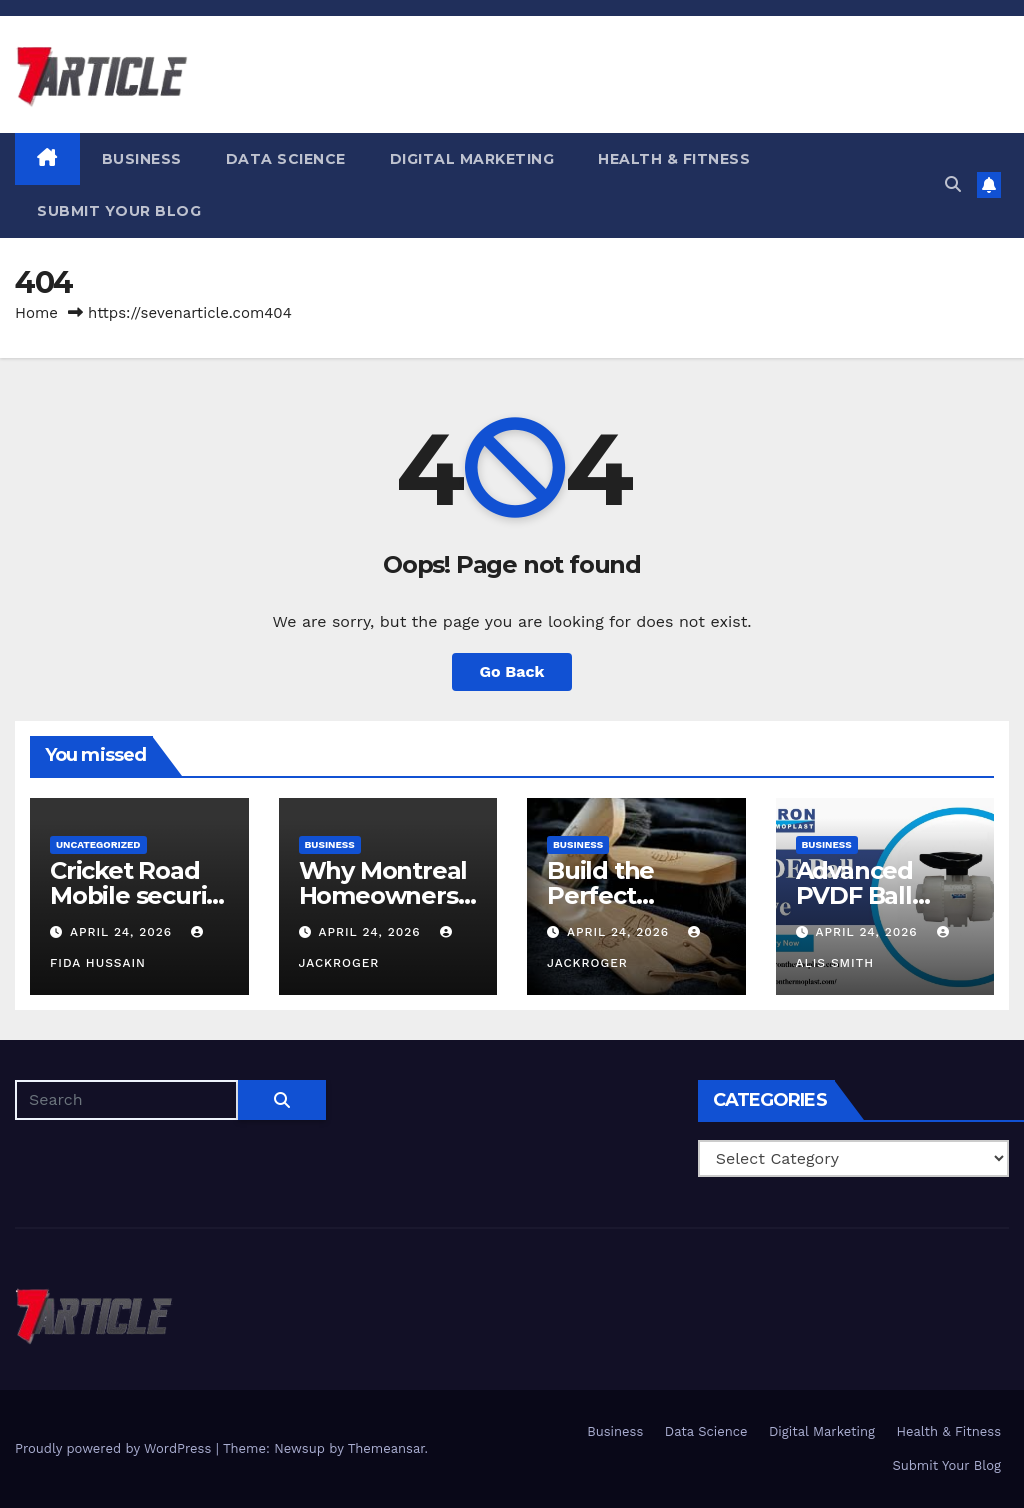 This screenshot has width=1024, height=1508. What do you see at coordinates (36, 313) in the screenshot?
I see `Home` at bounding box center [36, 313].